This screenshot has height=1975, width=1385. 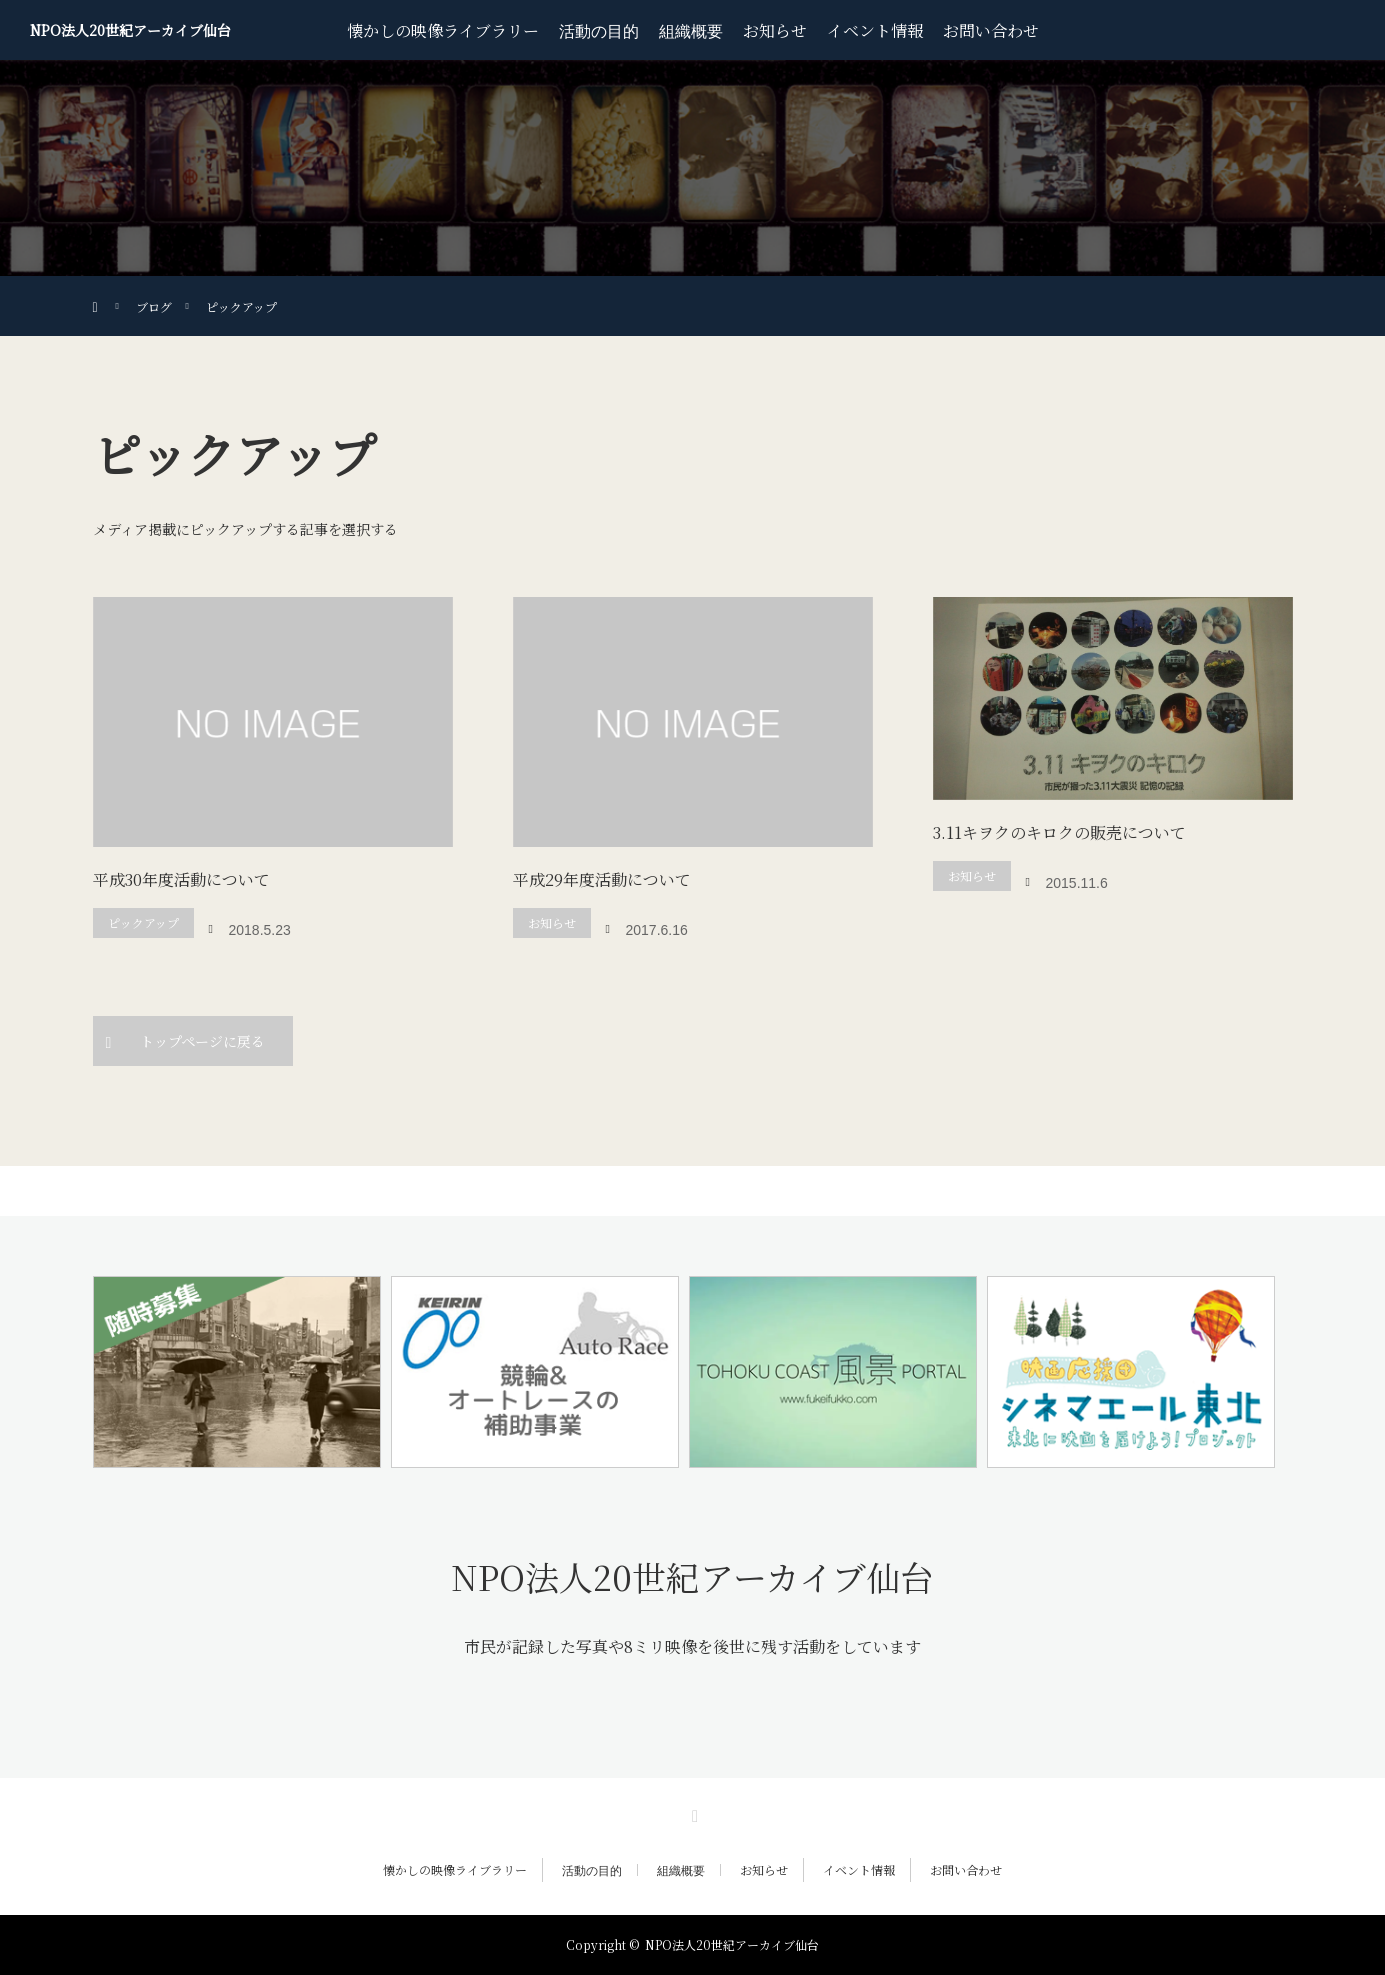 I want to click on NPO法人20世紀アーカイブ仙台, so click(x=130, y=30).